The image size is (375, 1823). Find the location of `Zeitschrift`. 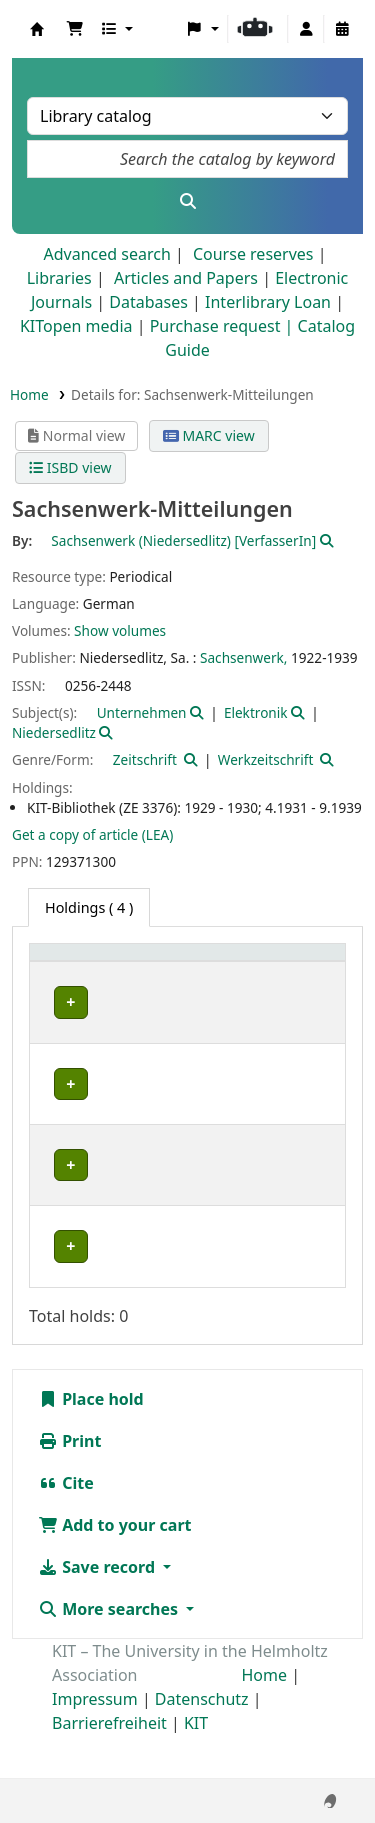

Zeitschrift is located at coordinates (145, 759).